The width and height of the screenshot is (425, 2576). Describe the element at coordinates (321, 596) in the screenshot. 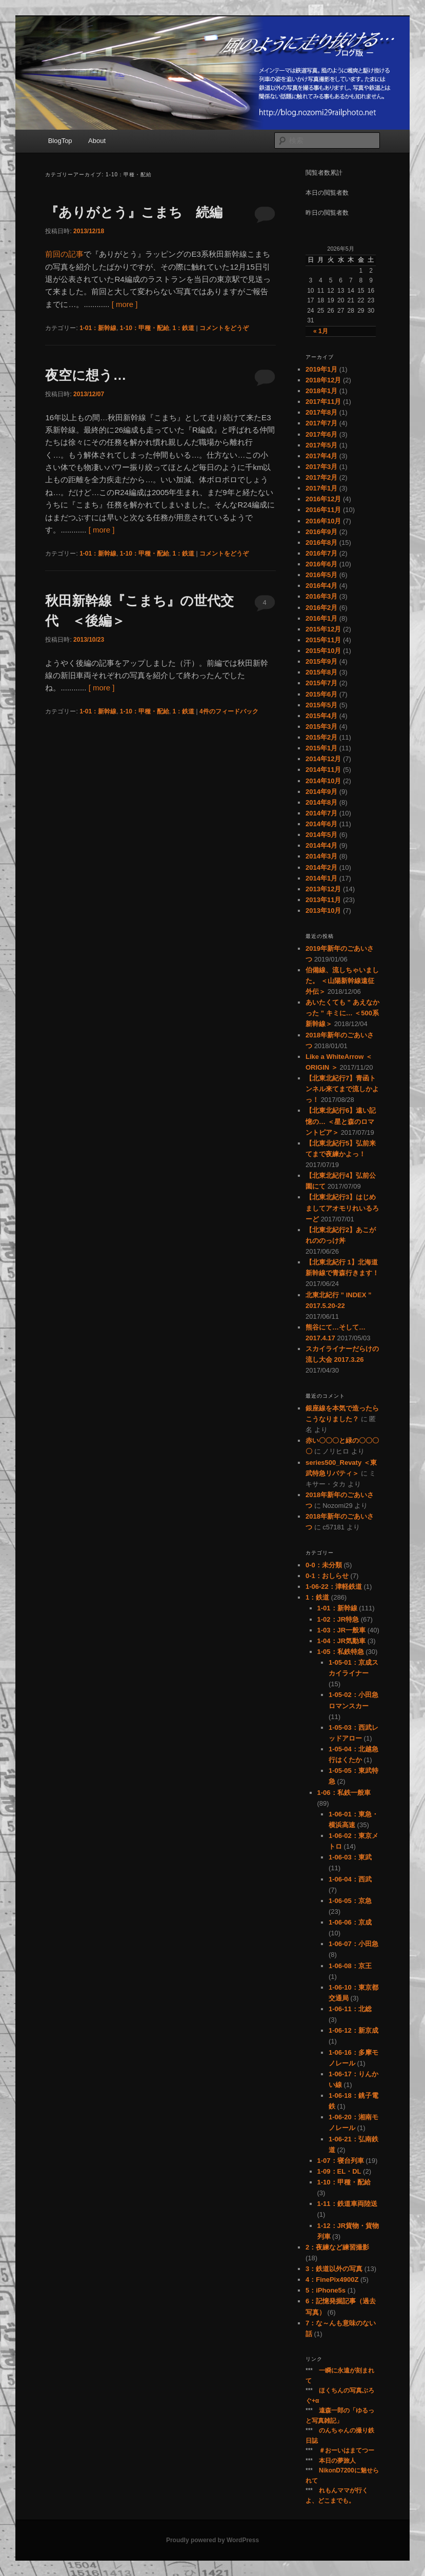

I see `2016年3月` at that location.